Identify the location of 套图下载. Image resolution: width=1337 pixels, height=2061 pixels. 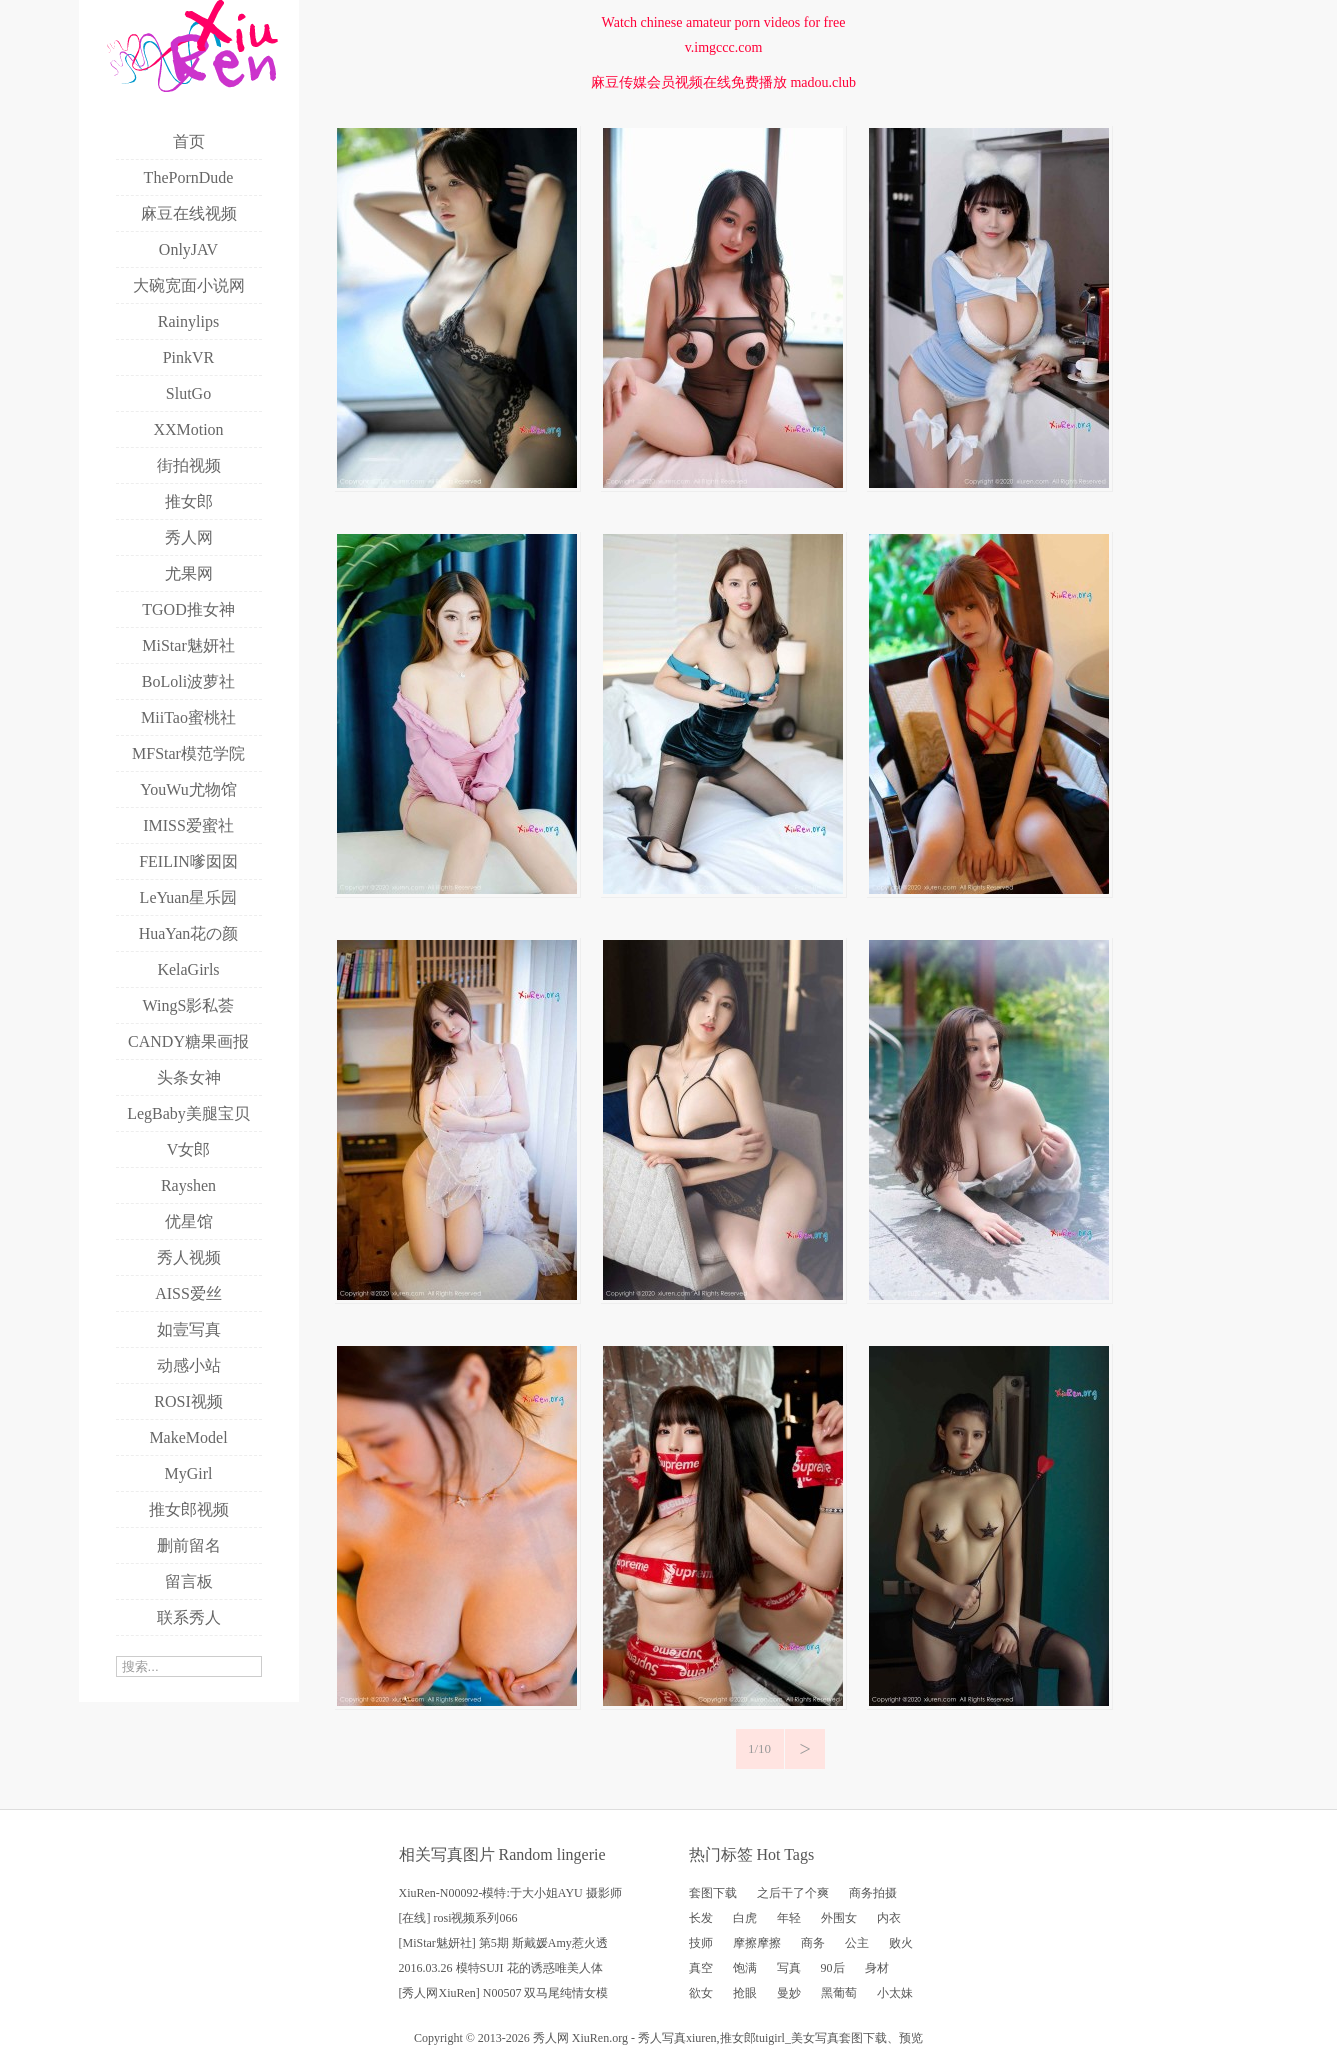
(713, 1893).